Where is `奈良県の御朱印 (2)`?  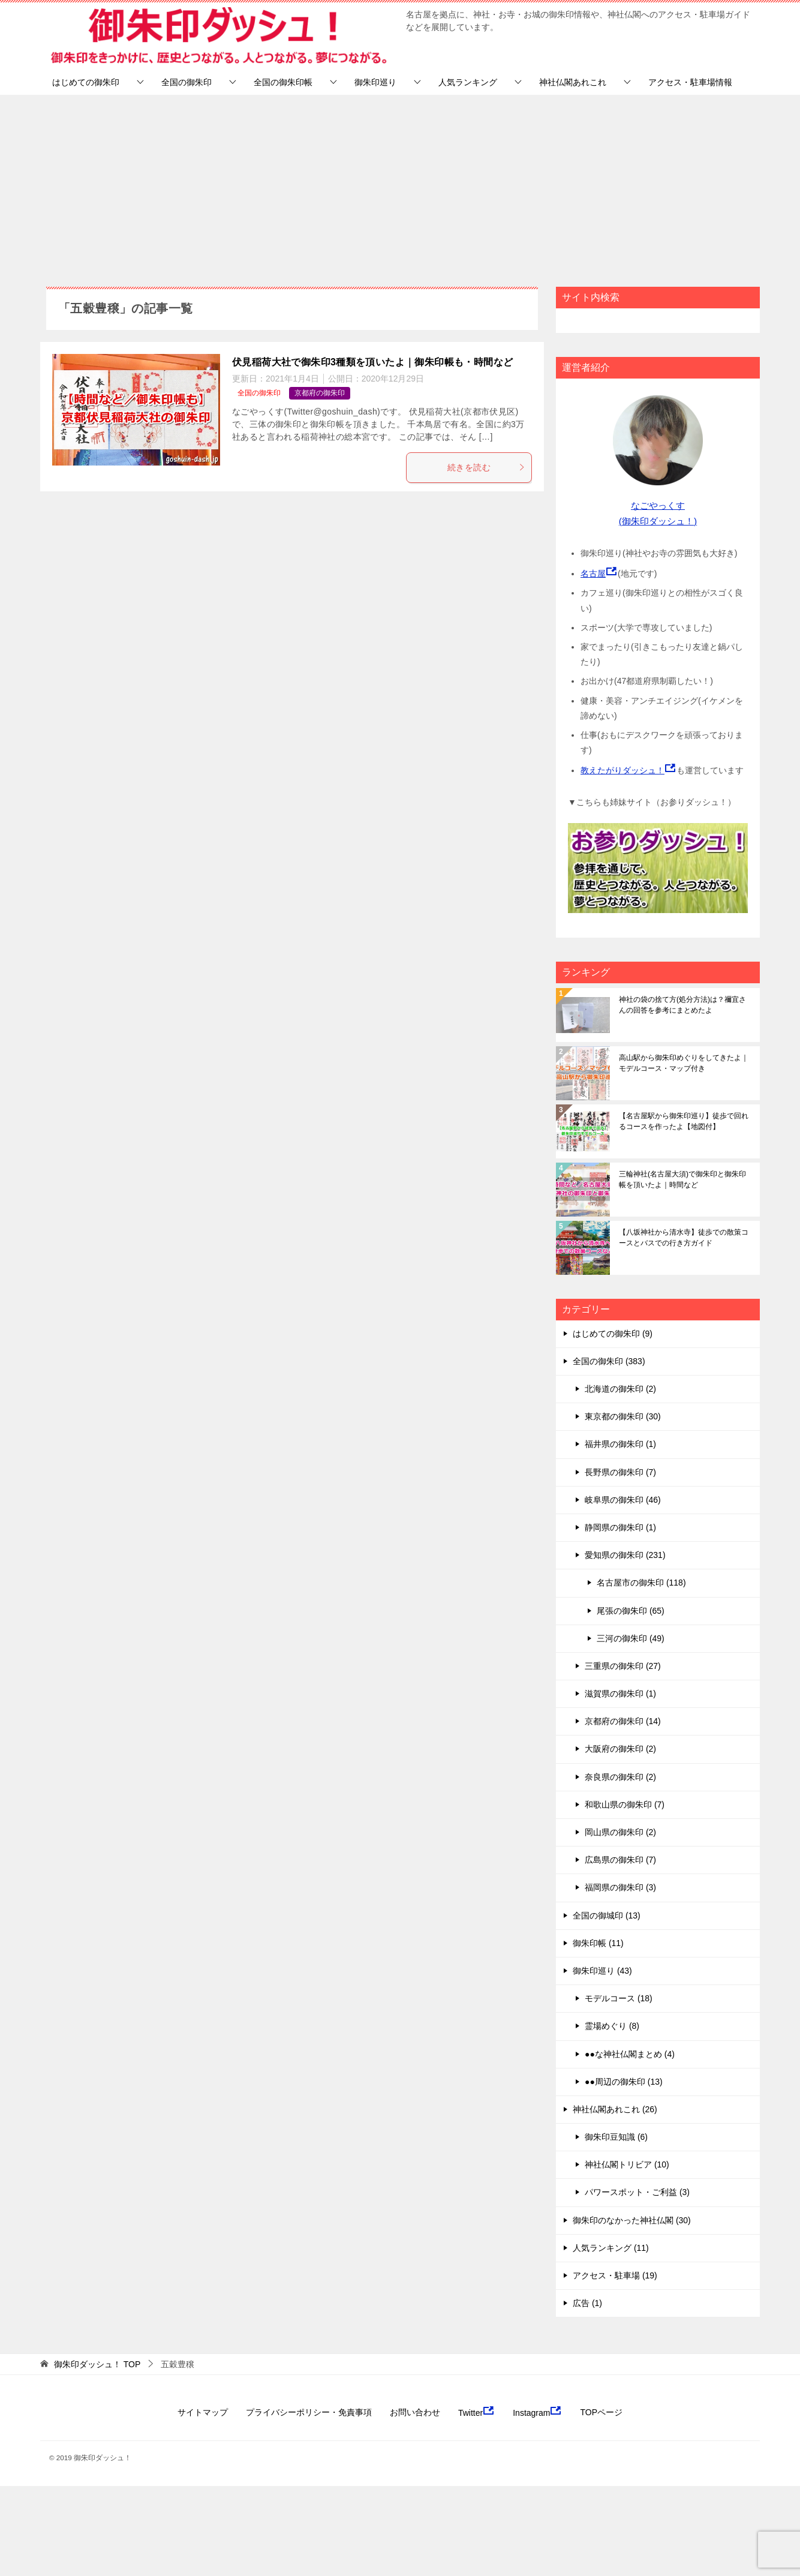
奈良県の御朱印 (2) is located at coordinates (620, 1777).